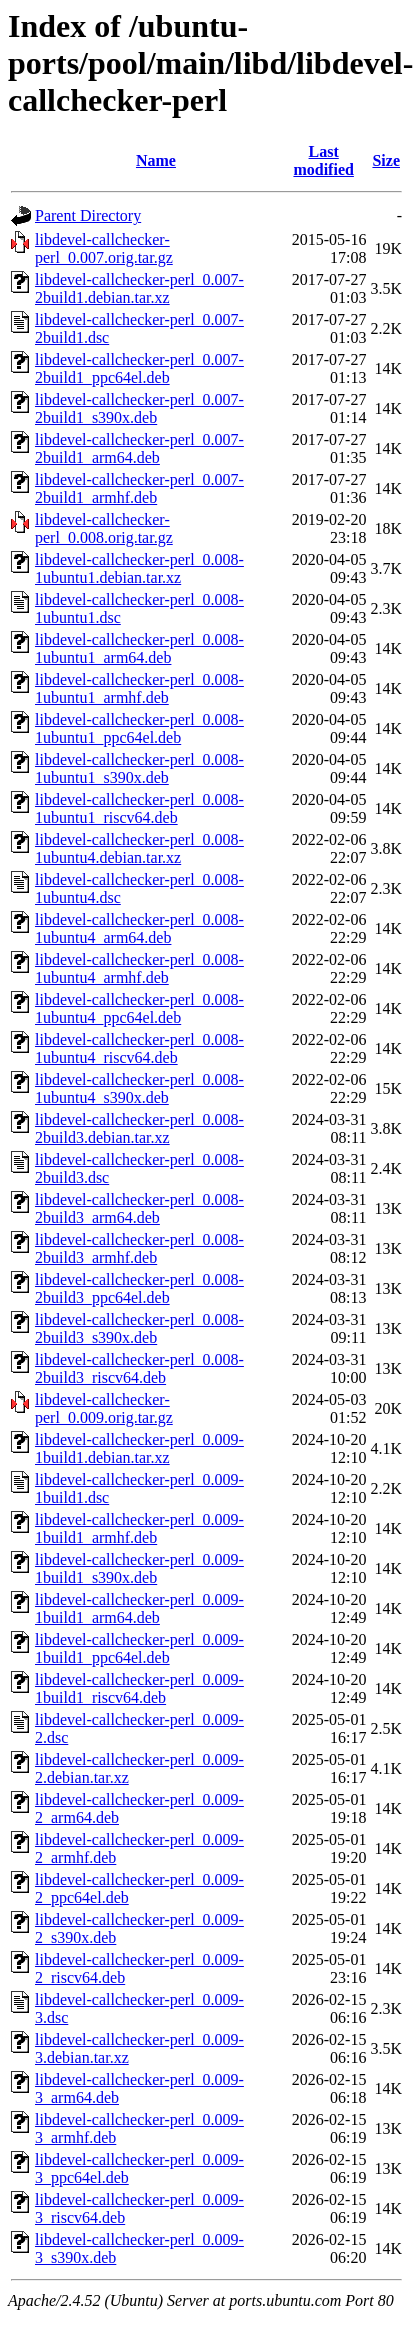 Image resolution: width=413 pixels, height=2336 pixels. I want to click on libdevel-callchecker-perl_0.008-1ubuntu4.debian.tar.xz, so click(139, 848).